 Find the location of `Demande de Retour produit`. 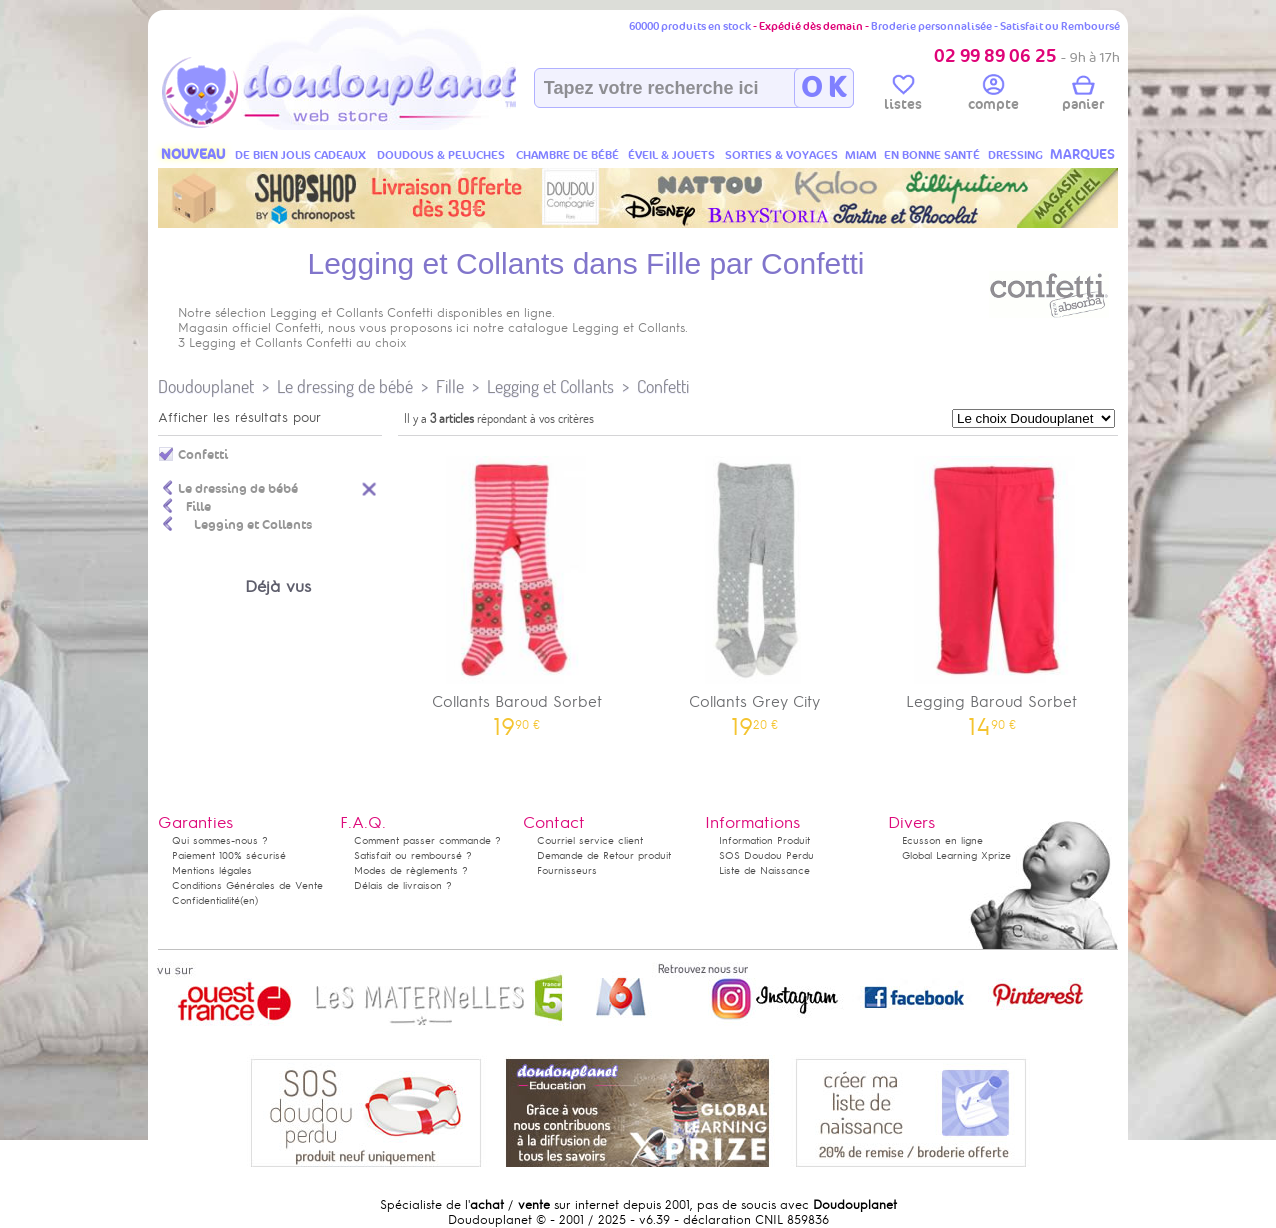

Demande de Retour produit is located at coordinates (604, 855).